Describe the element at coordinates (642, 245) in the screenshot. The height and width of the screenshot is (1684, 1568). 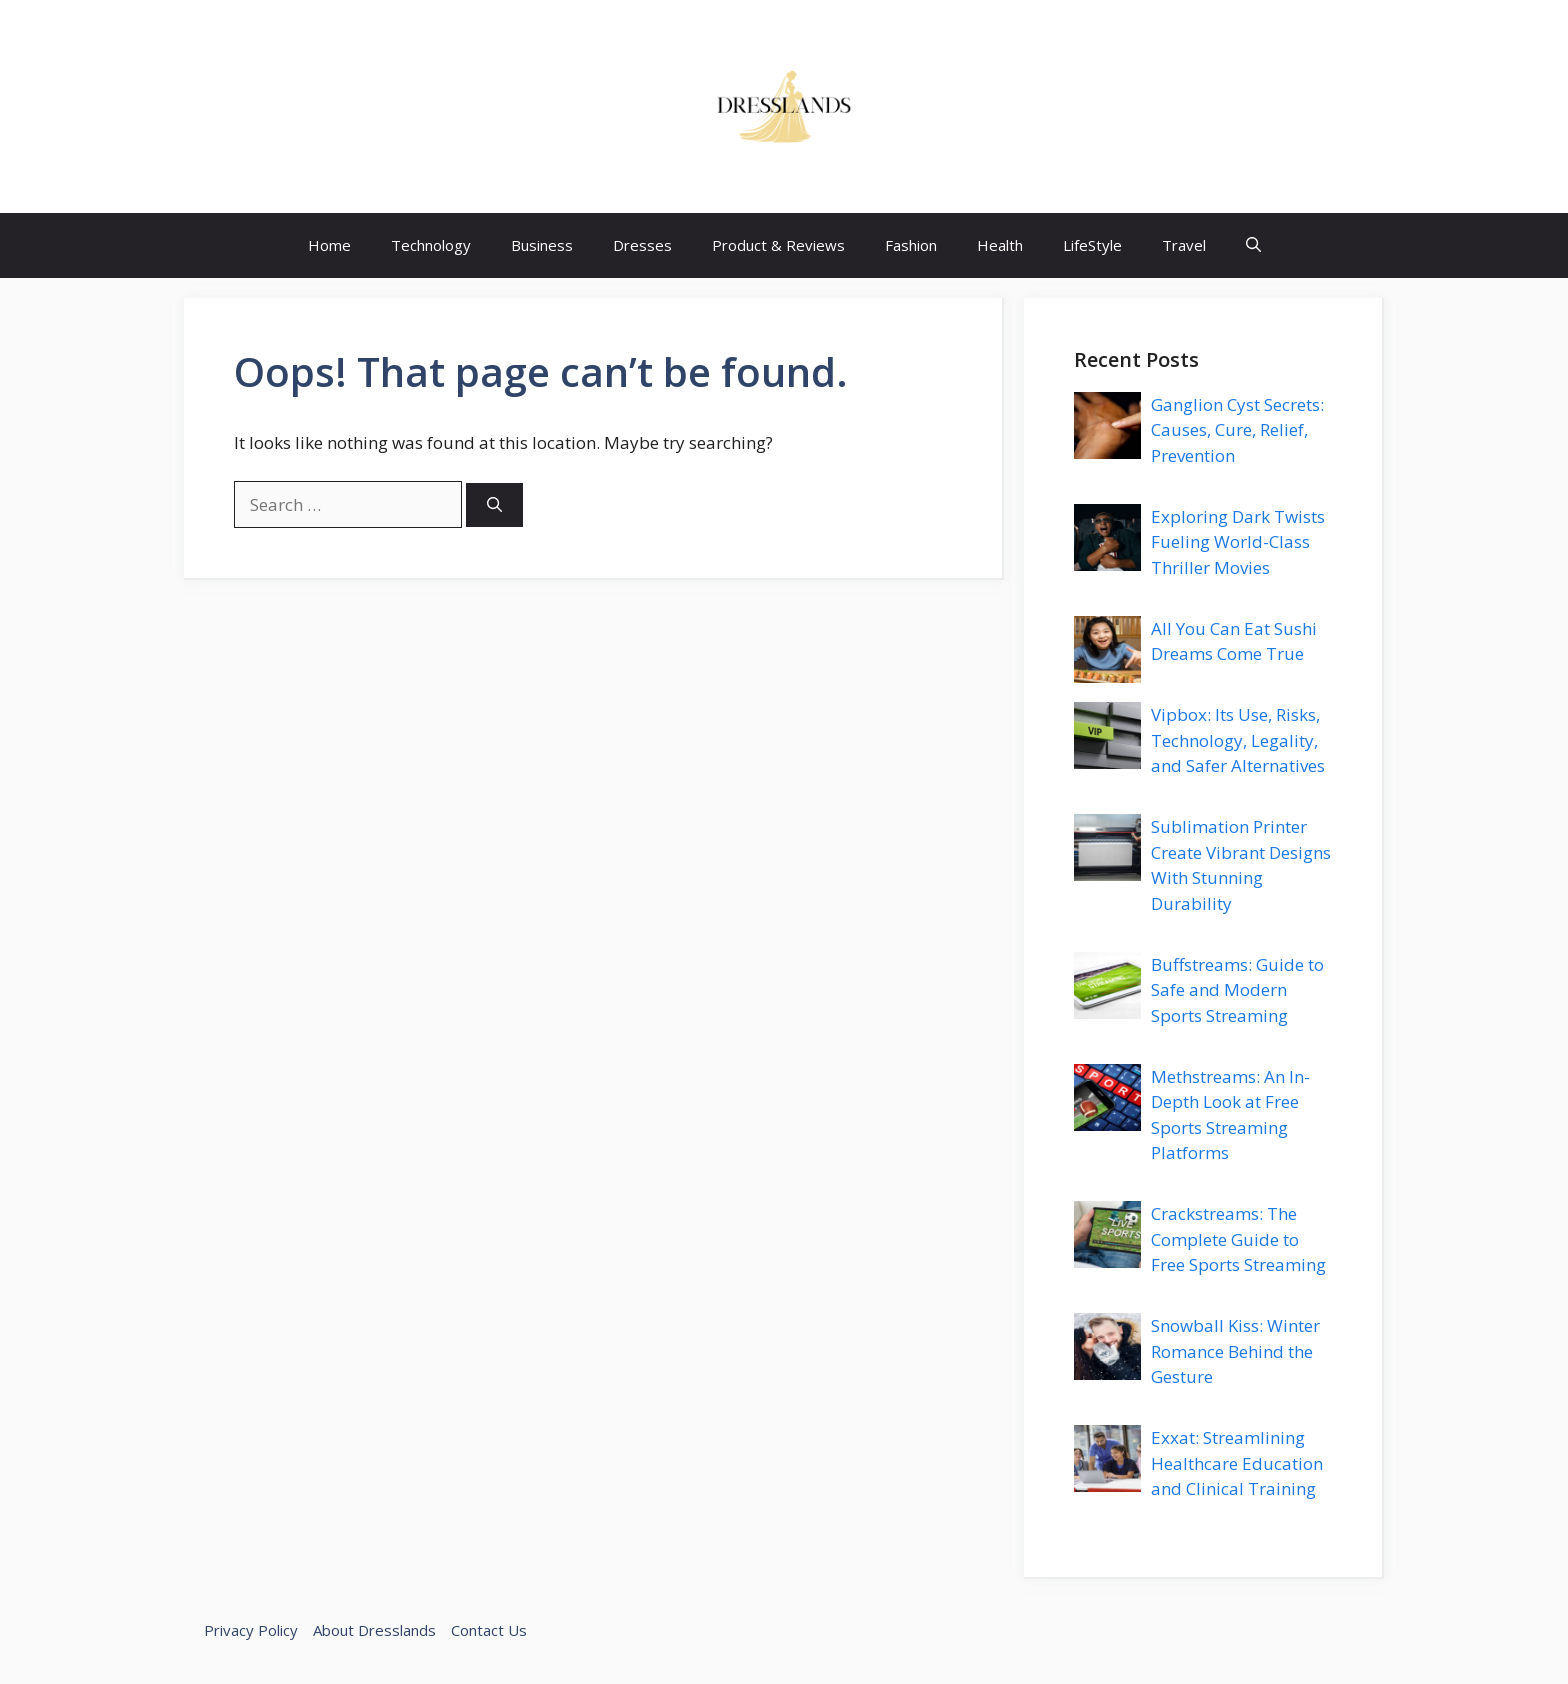
I see `Dresses` at that location.